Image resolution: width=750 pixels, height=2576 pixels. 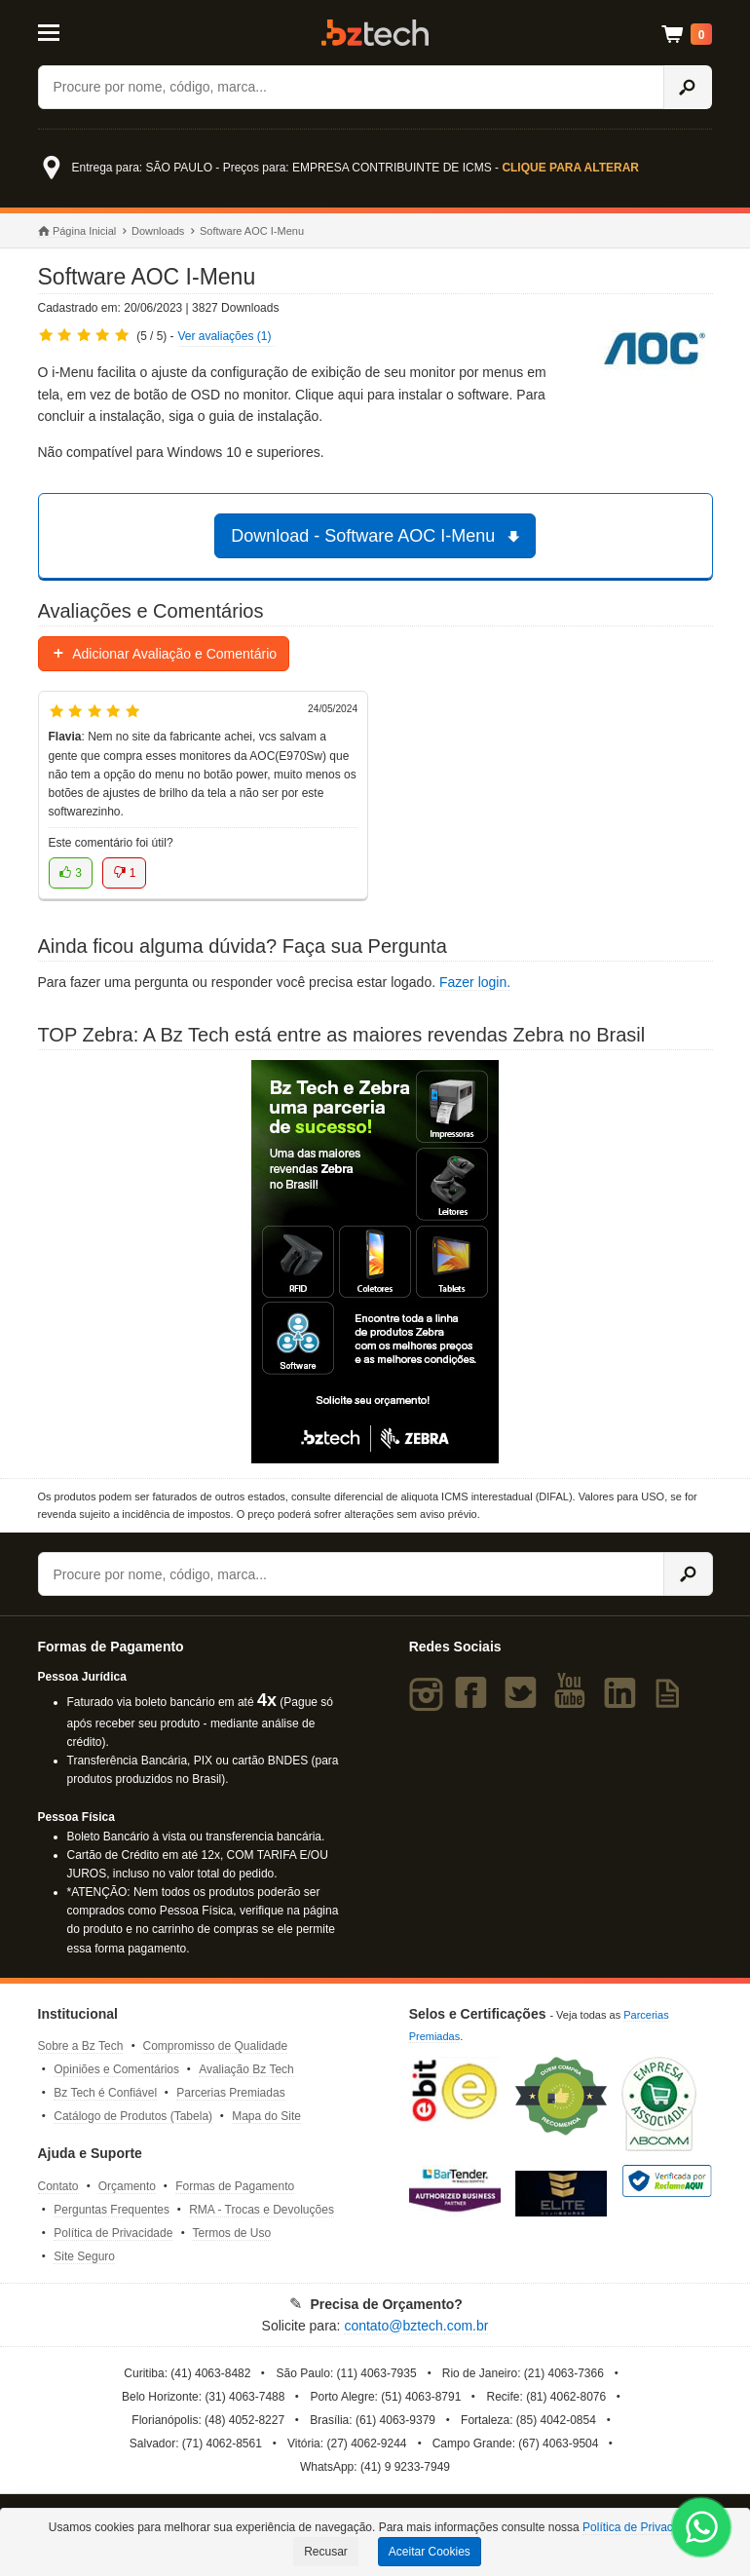 I want to click on Bz Tech é Confiável, so click(x=105, y=2093).